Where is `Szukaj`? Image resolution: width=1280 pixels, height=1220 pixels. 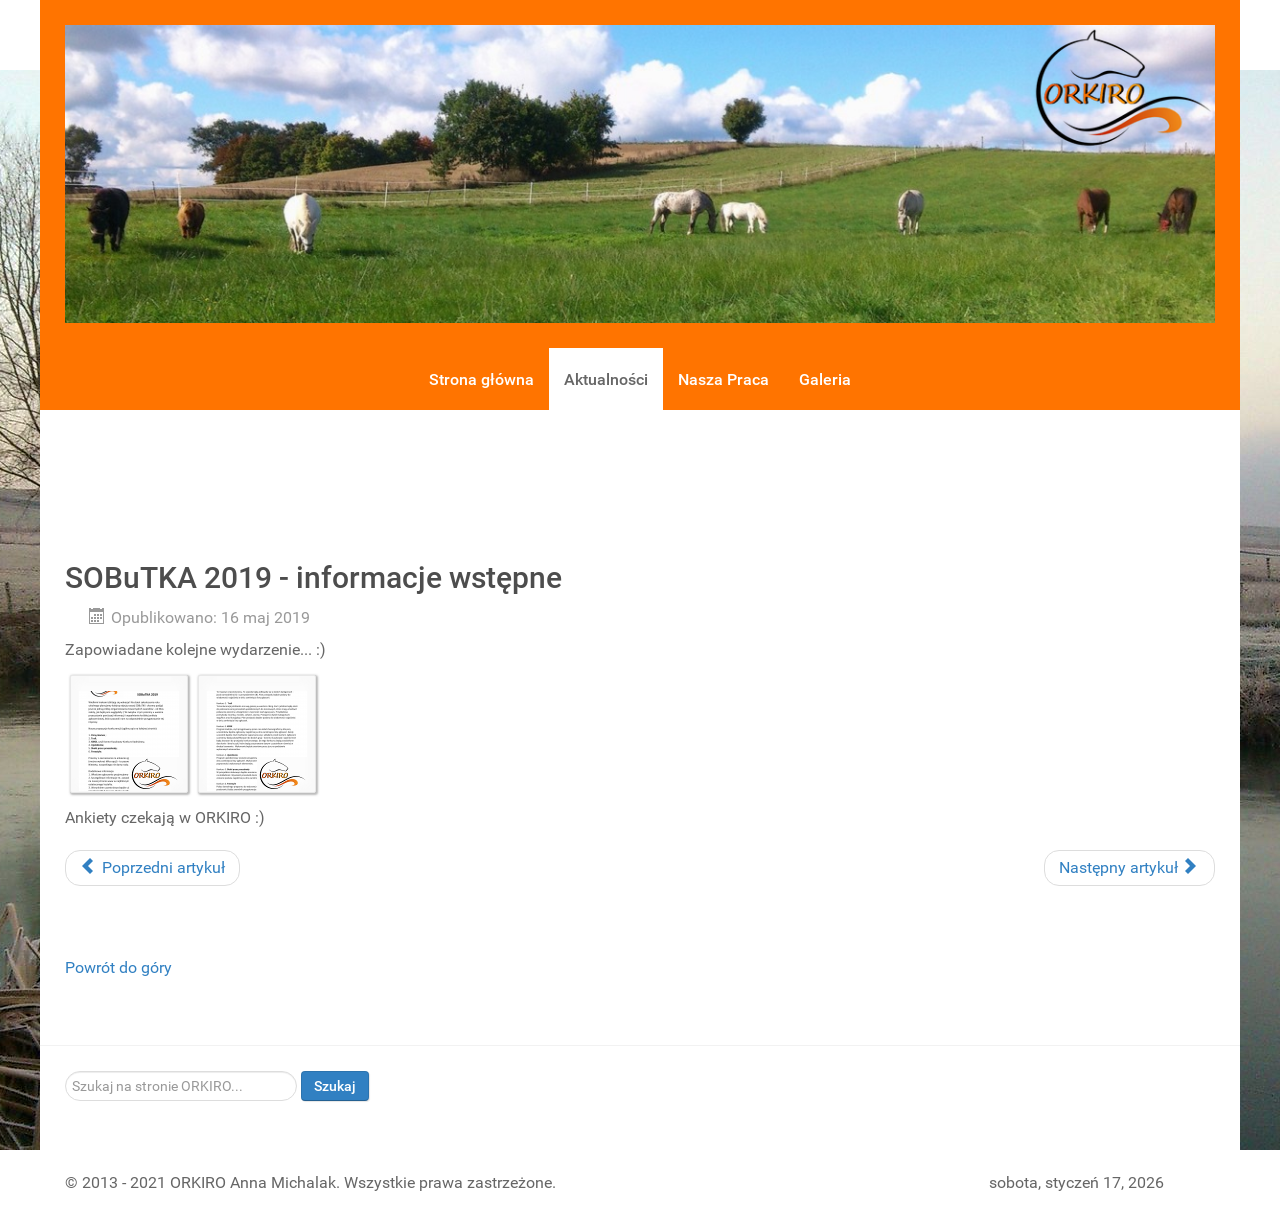
Szukaj is located at coordinates (335, 1086).